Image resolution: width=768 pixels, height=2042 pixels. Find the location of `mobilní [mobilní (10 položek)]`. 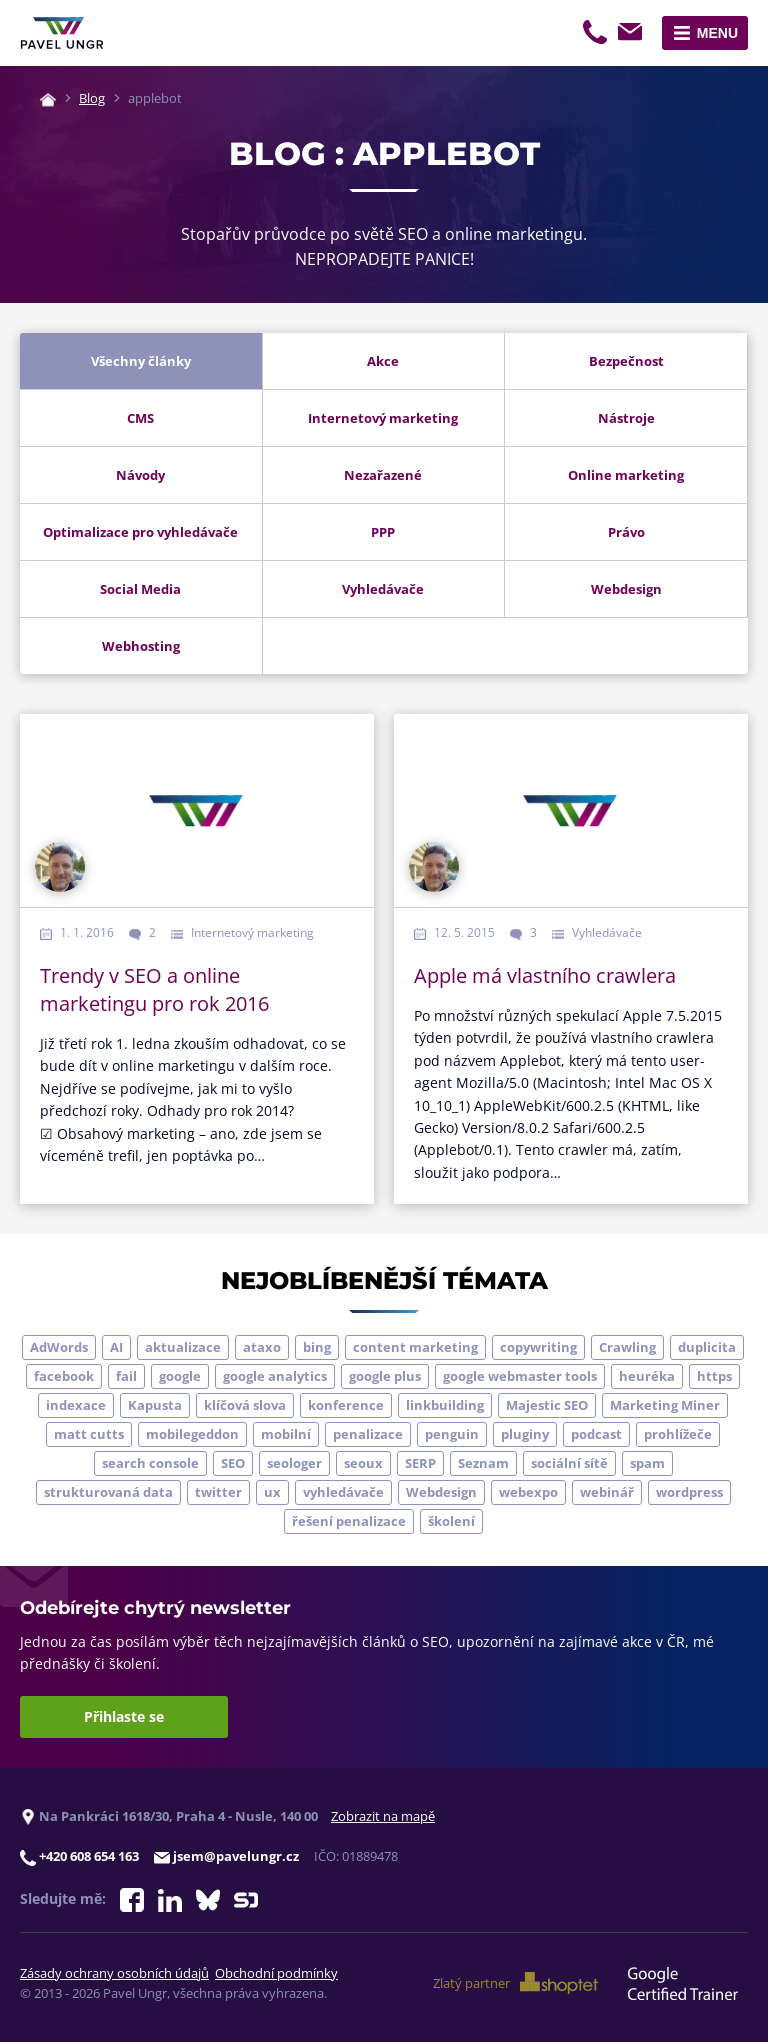

mobilní [mobilní (10 položek)] is located at coordinates (286, 1434).